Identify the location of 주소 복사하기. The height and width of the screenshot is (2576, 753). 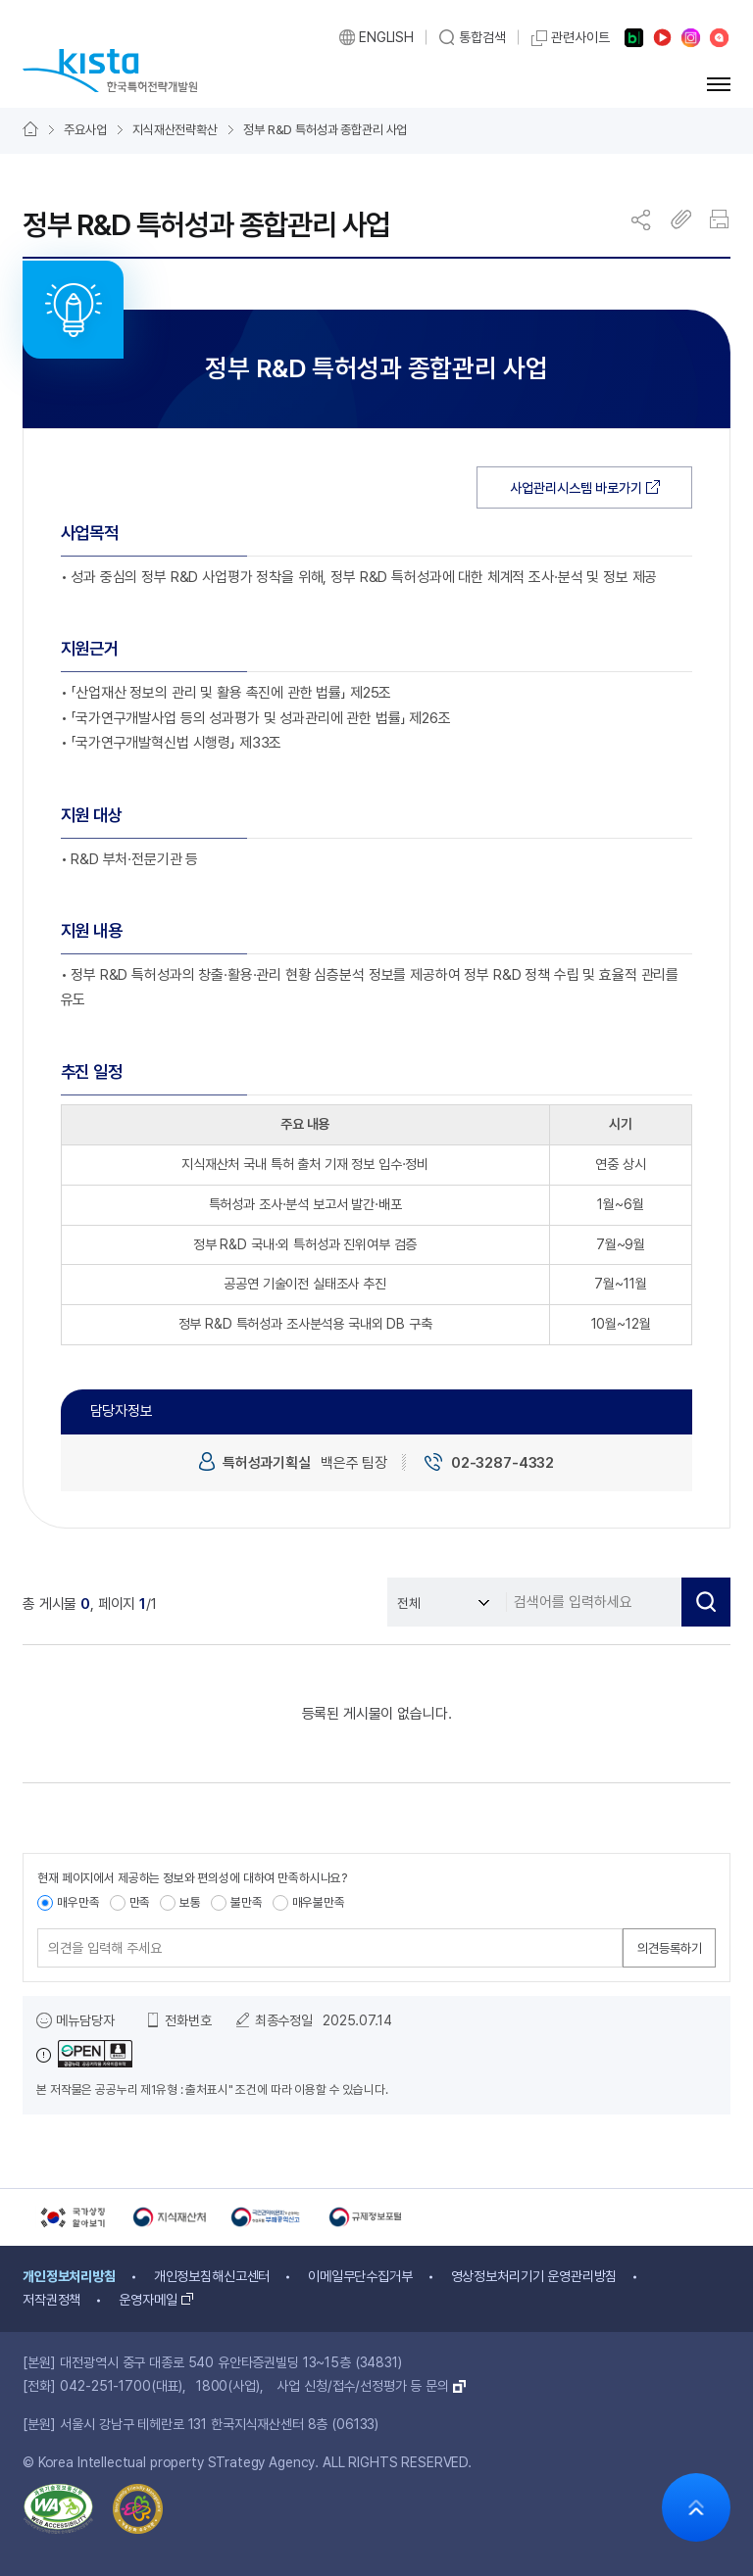
(681, 219).